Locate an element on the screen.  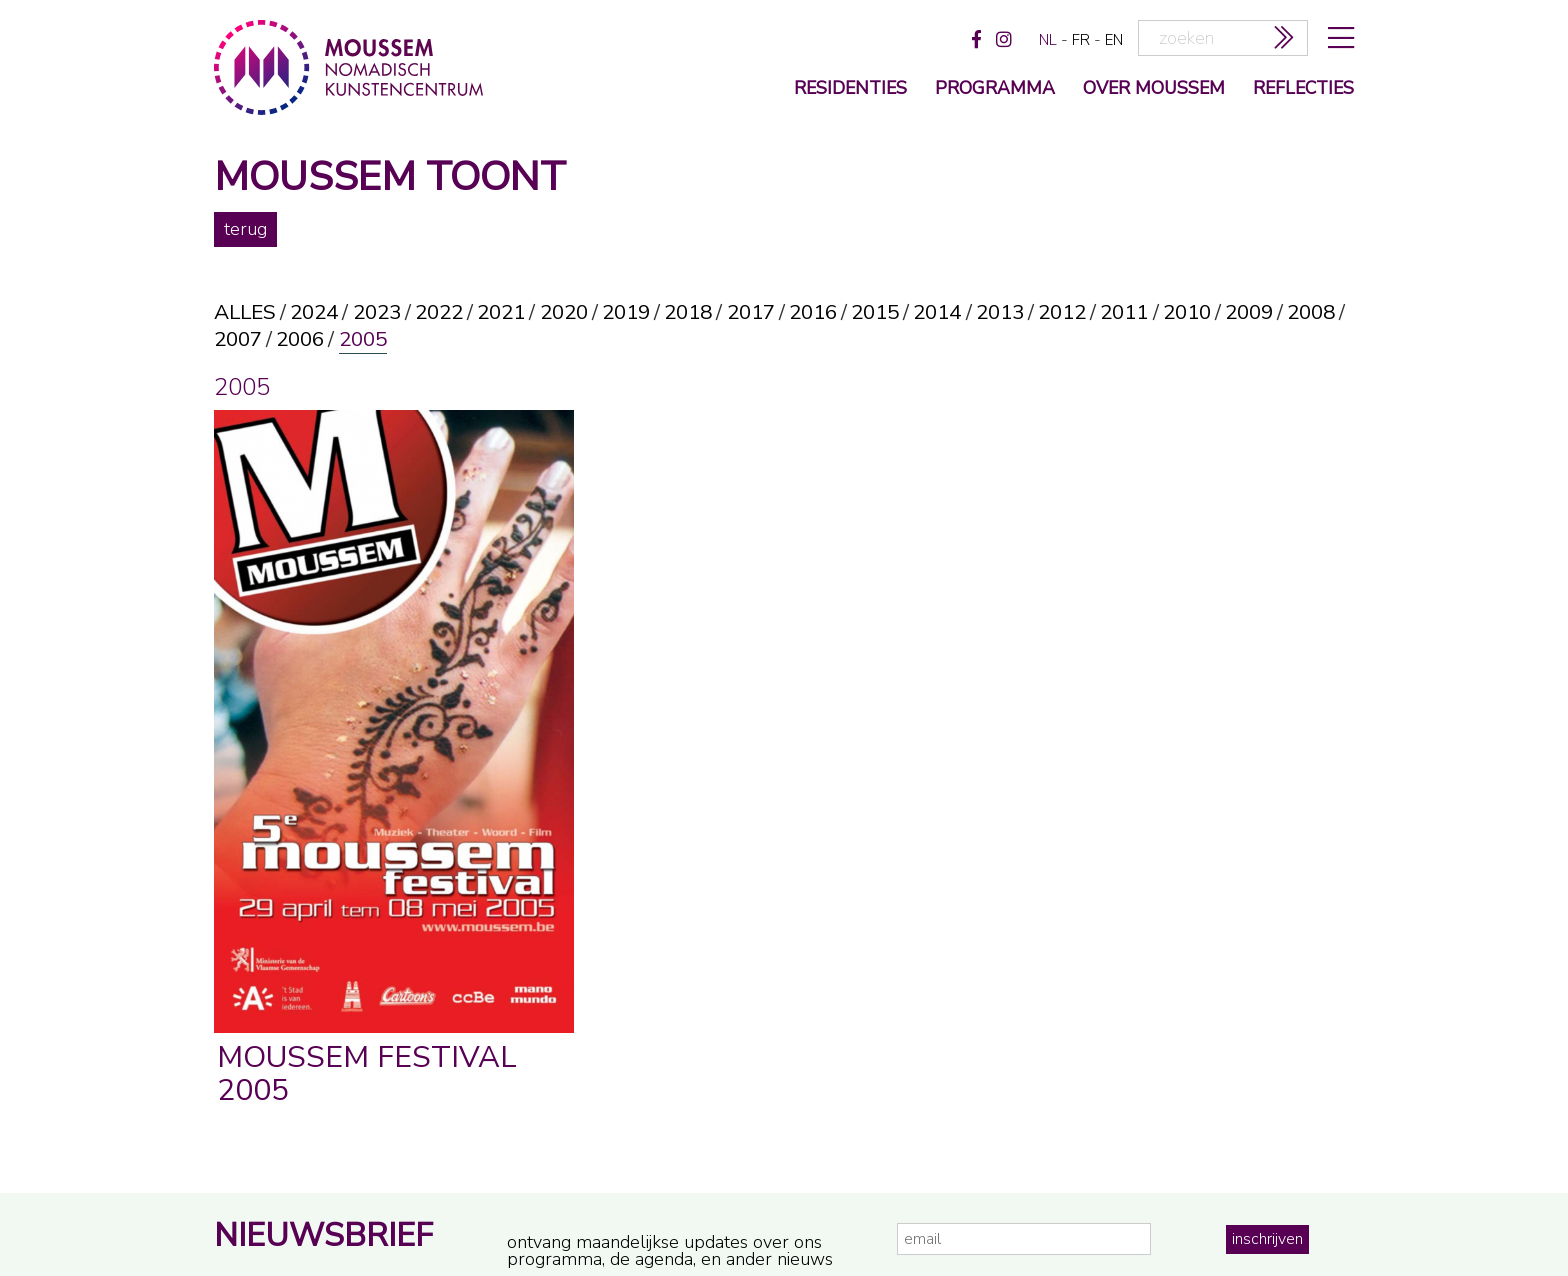
2022 is located at coordinates (439, 312).